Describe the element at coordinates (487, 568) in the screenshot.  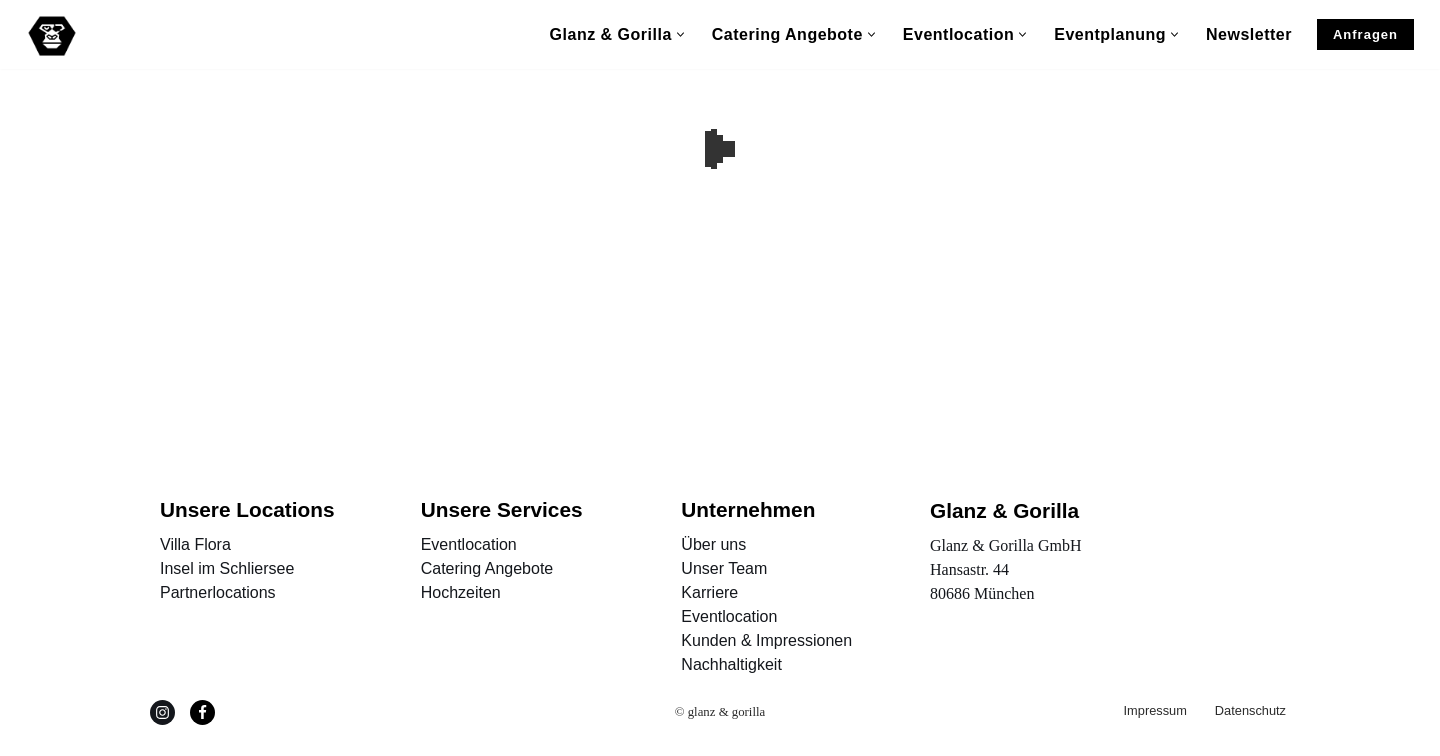
I see `Catering Angebote` at that location.